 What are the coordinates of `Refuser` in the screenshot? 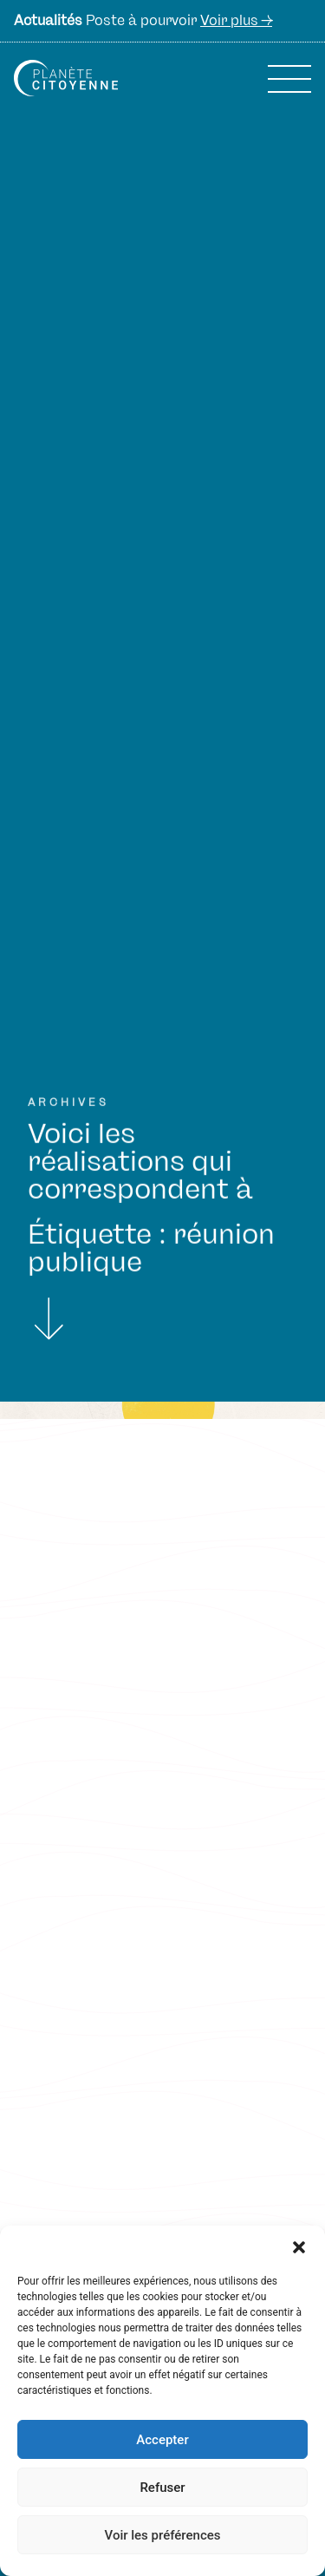 It's located at (162, 2487).